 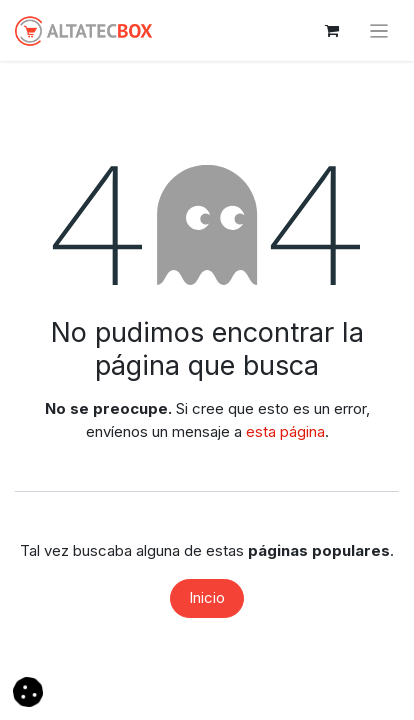 I want to click on [Cesta del comercio electrónico], so click(x=332, y=31).